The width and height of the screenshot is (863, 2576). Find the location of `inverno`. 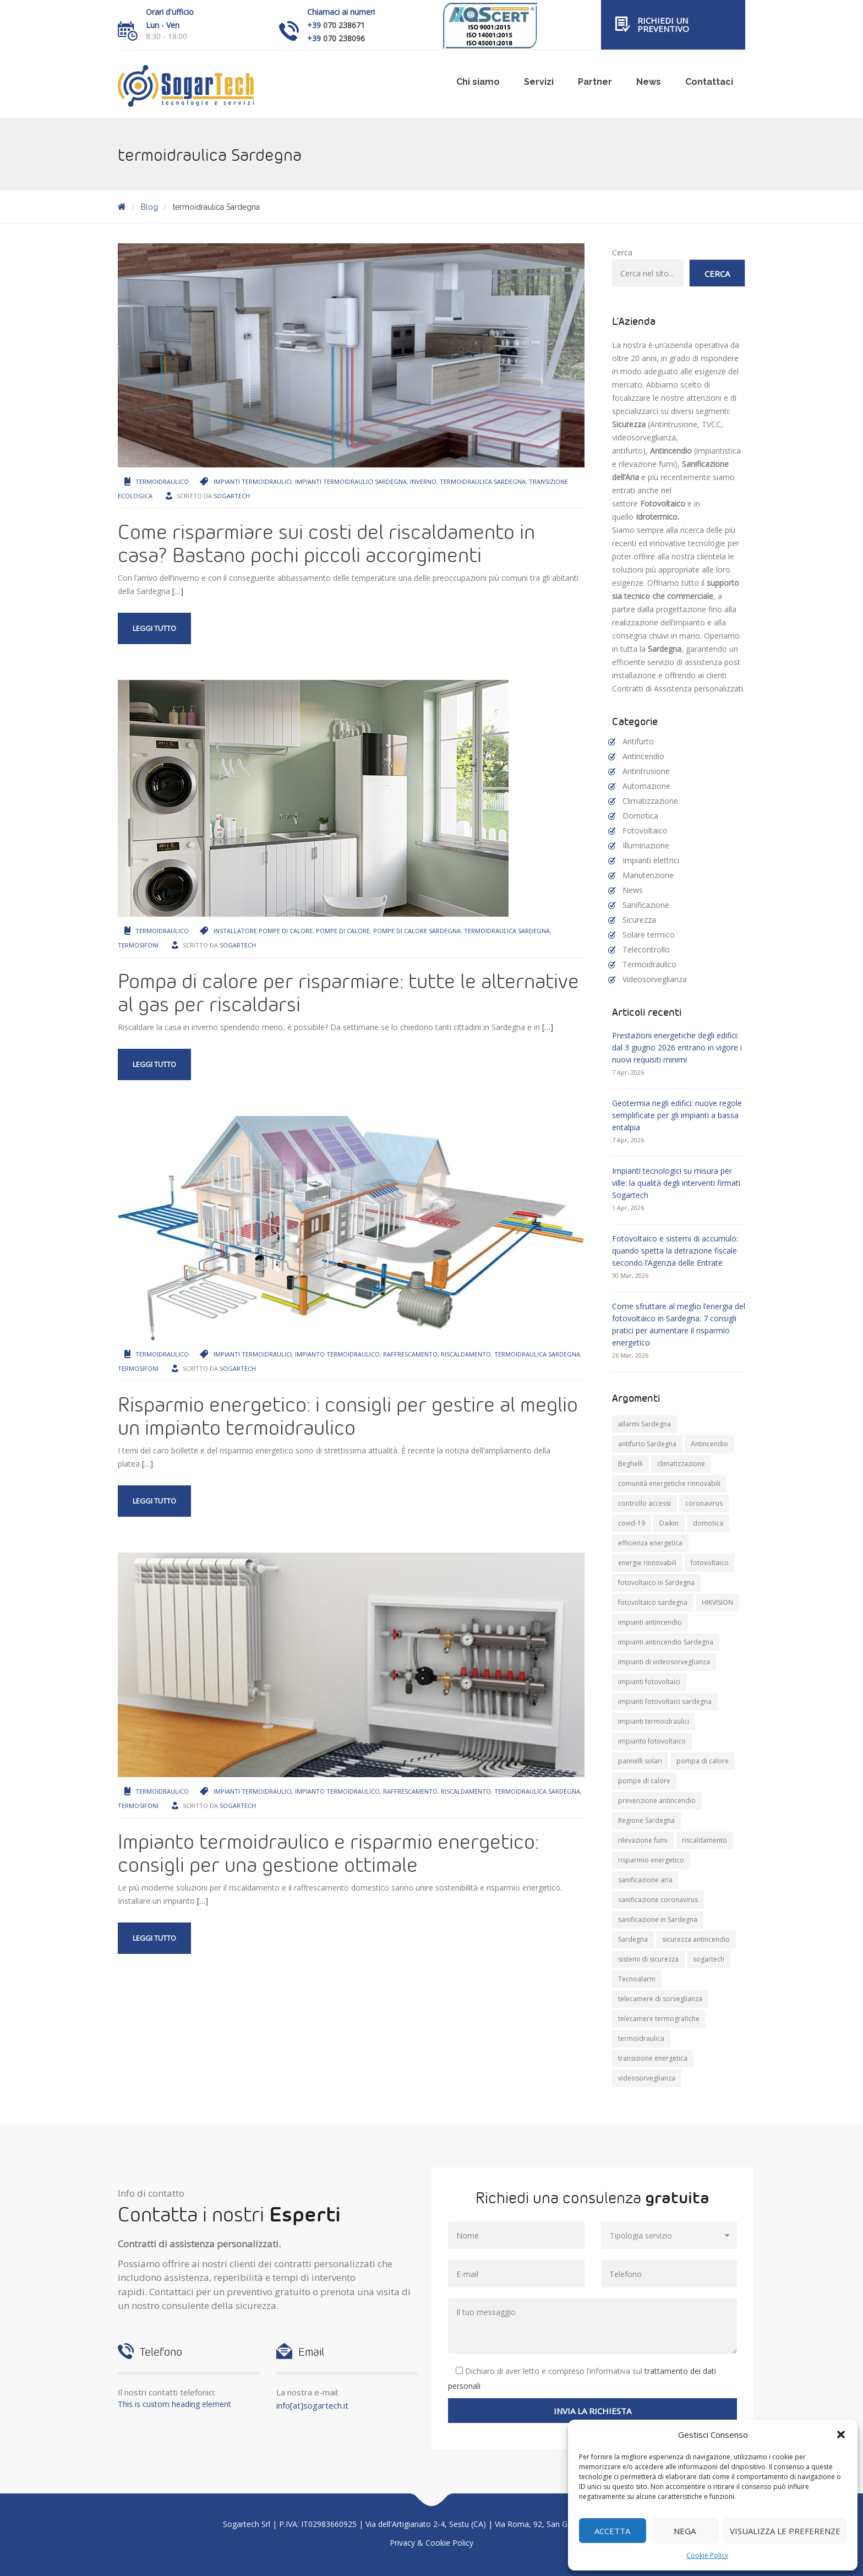

inverno is located at coordinates (423, 481).